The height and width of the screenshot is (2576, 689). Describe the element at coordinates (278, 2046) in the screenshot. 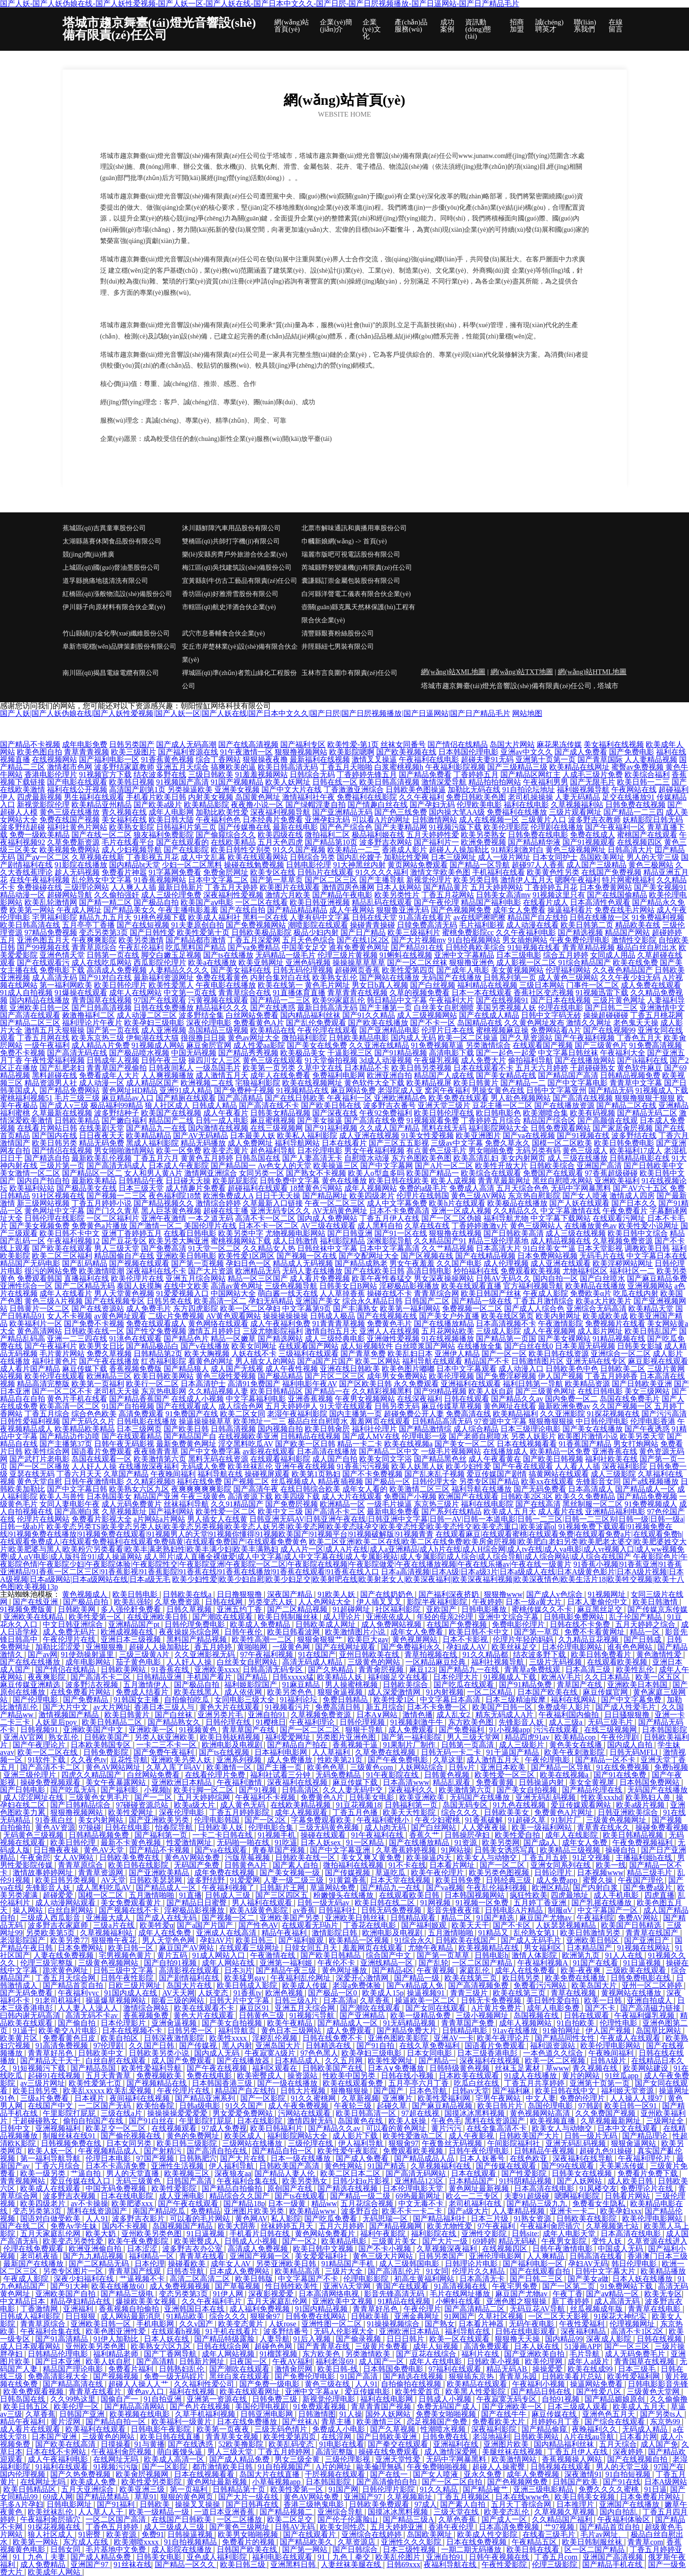

I see `亚洲岛国大片` at that location.